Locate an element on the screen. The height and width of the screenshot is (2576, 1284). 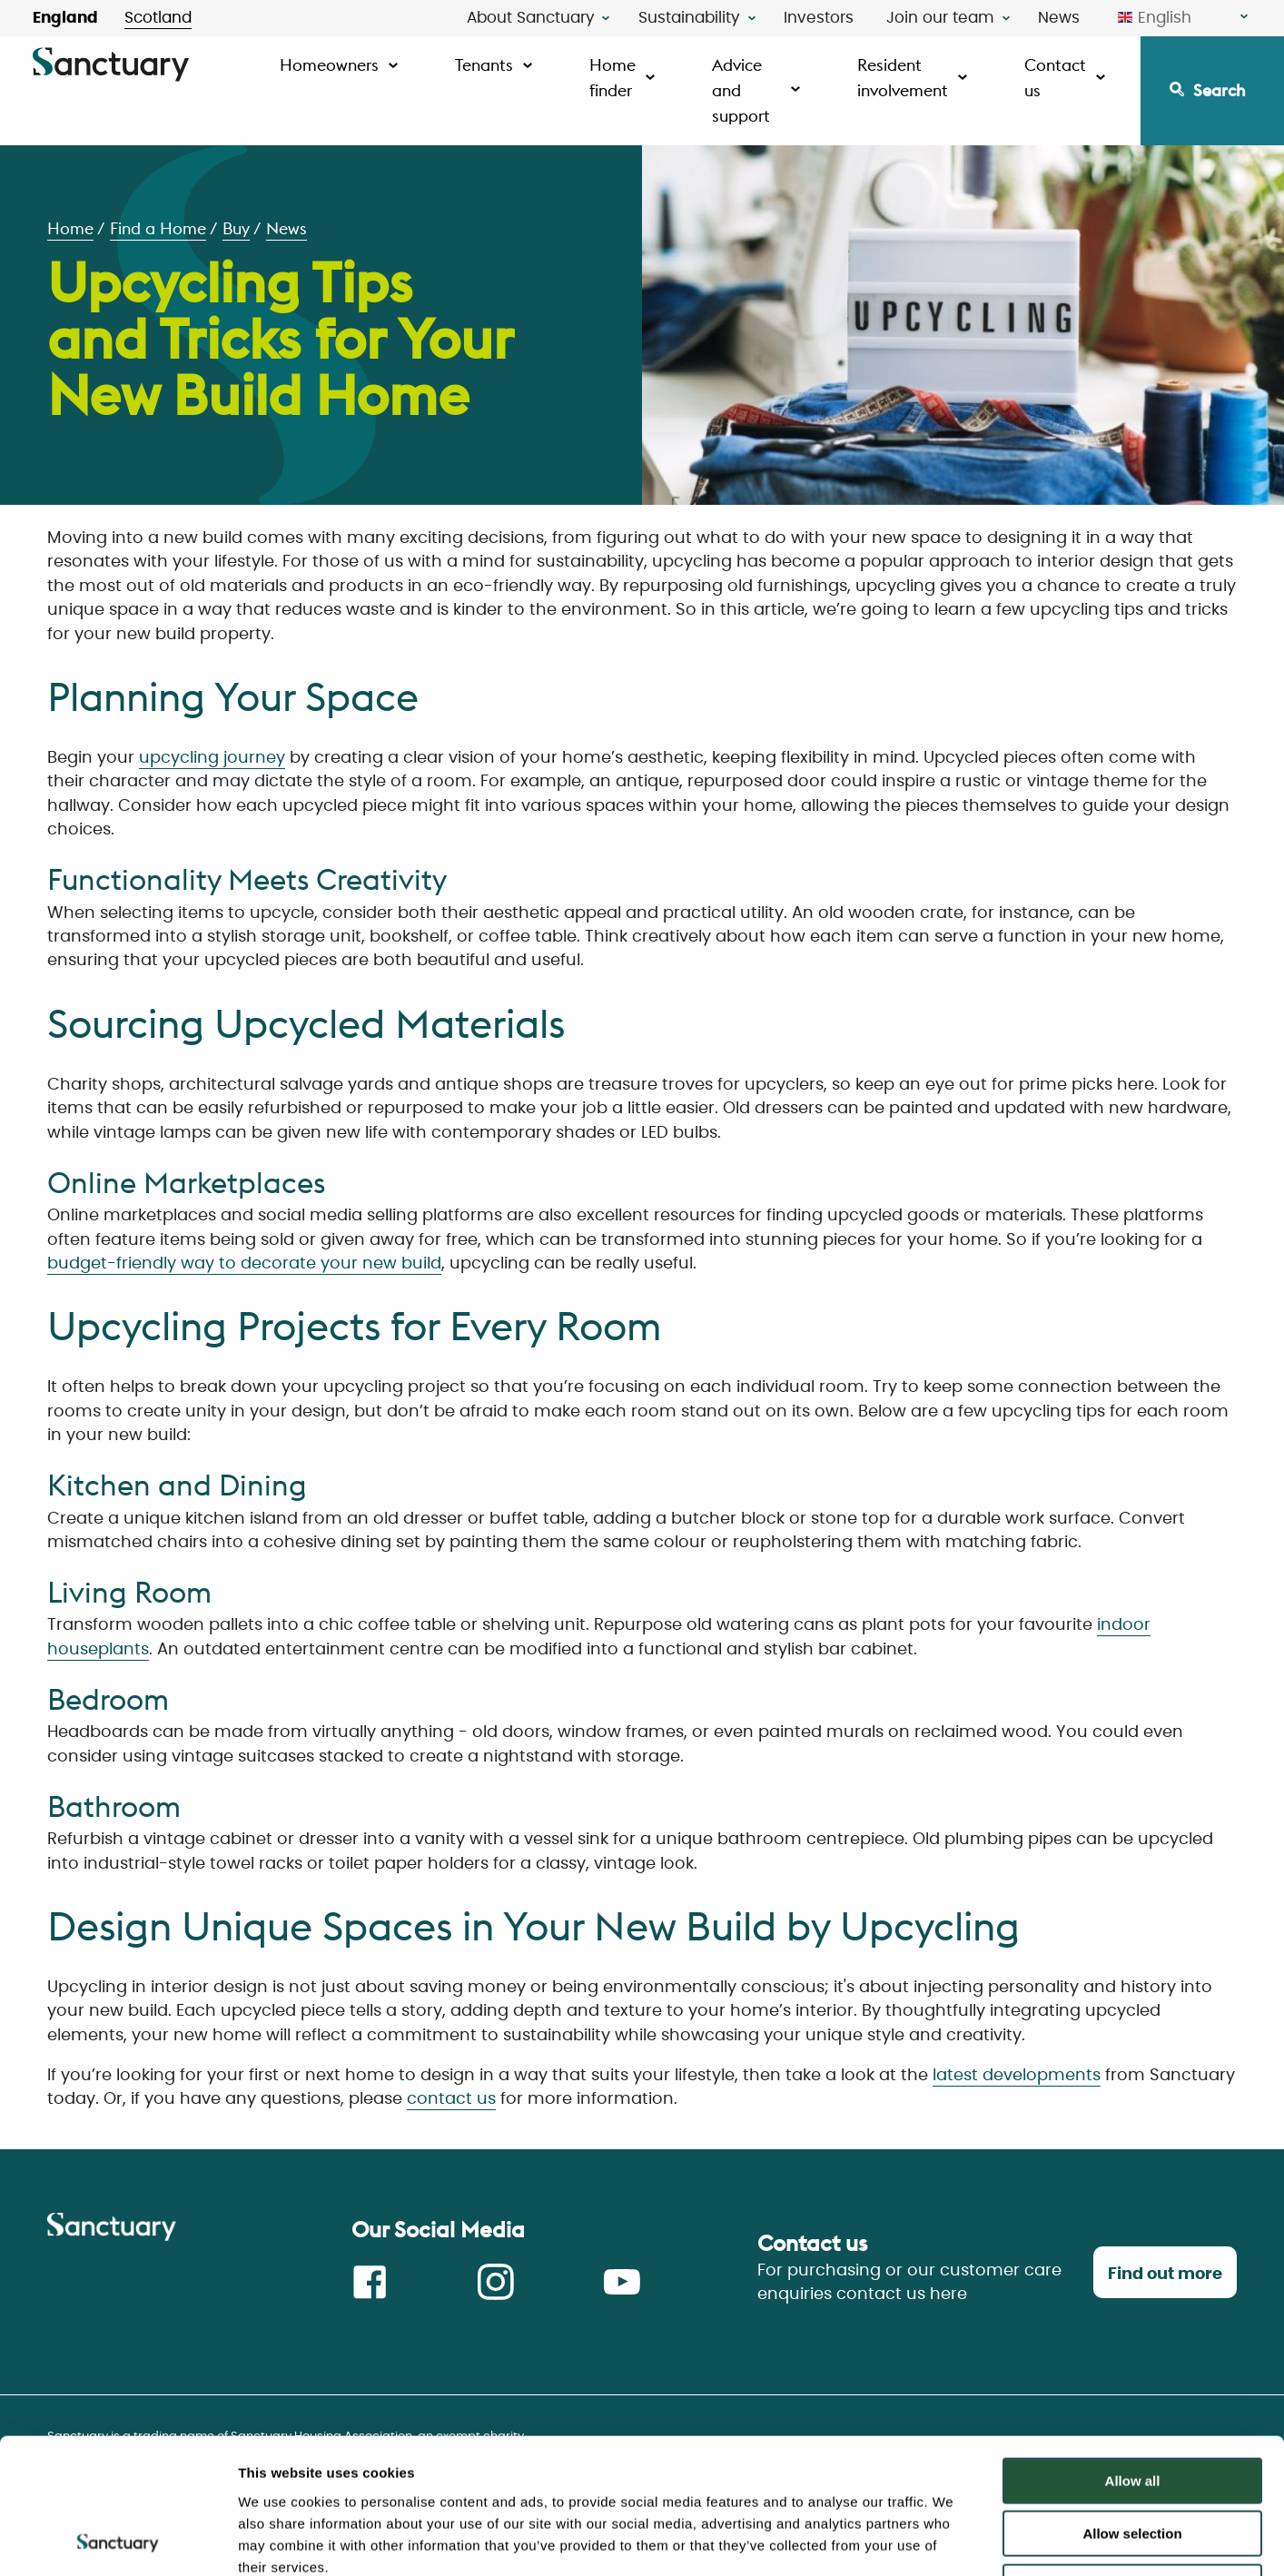
Home finder is located at coordinates (612, 77).